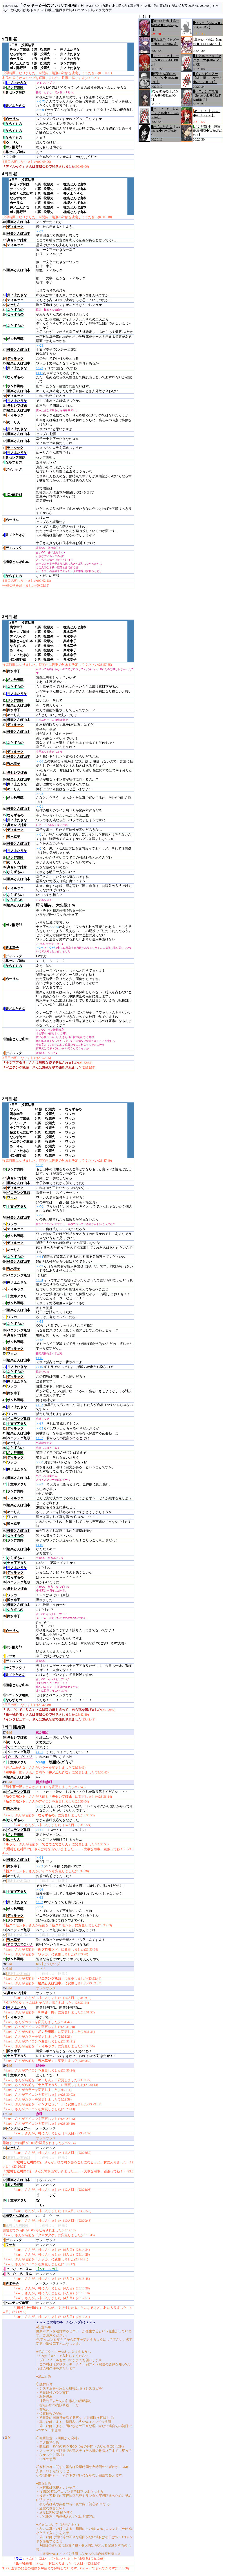 The width and height of the screenshot is (225, 2576). Describe the element at coordinates (16, 350) in the screenshot. I see `27` at that location.